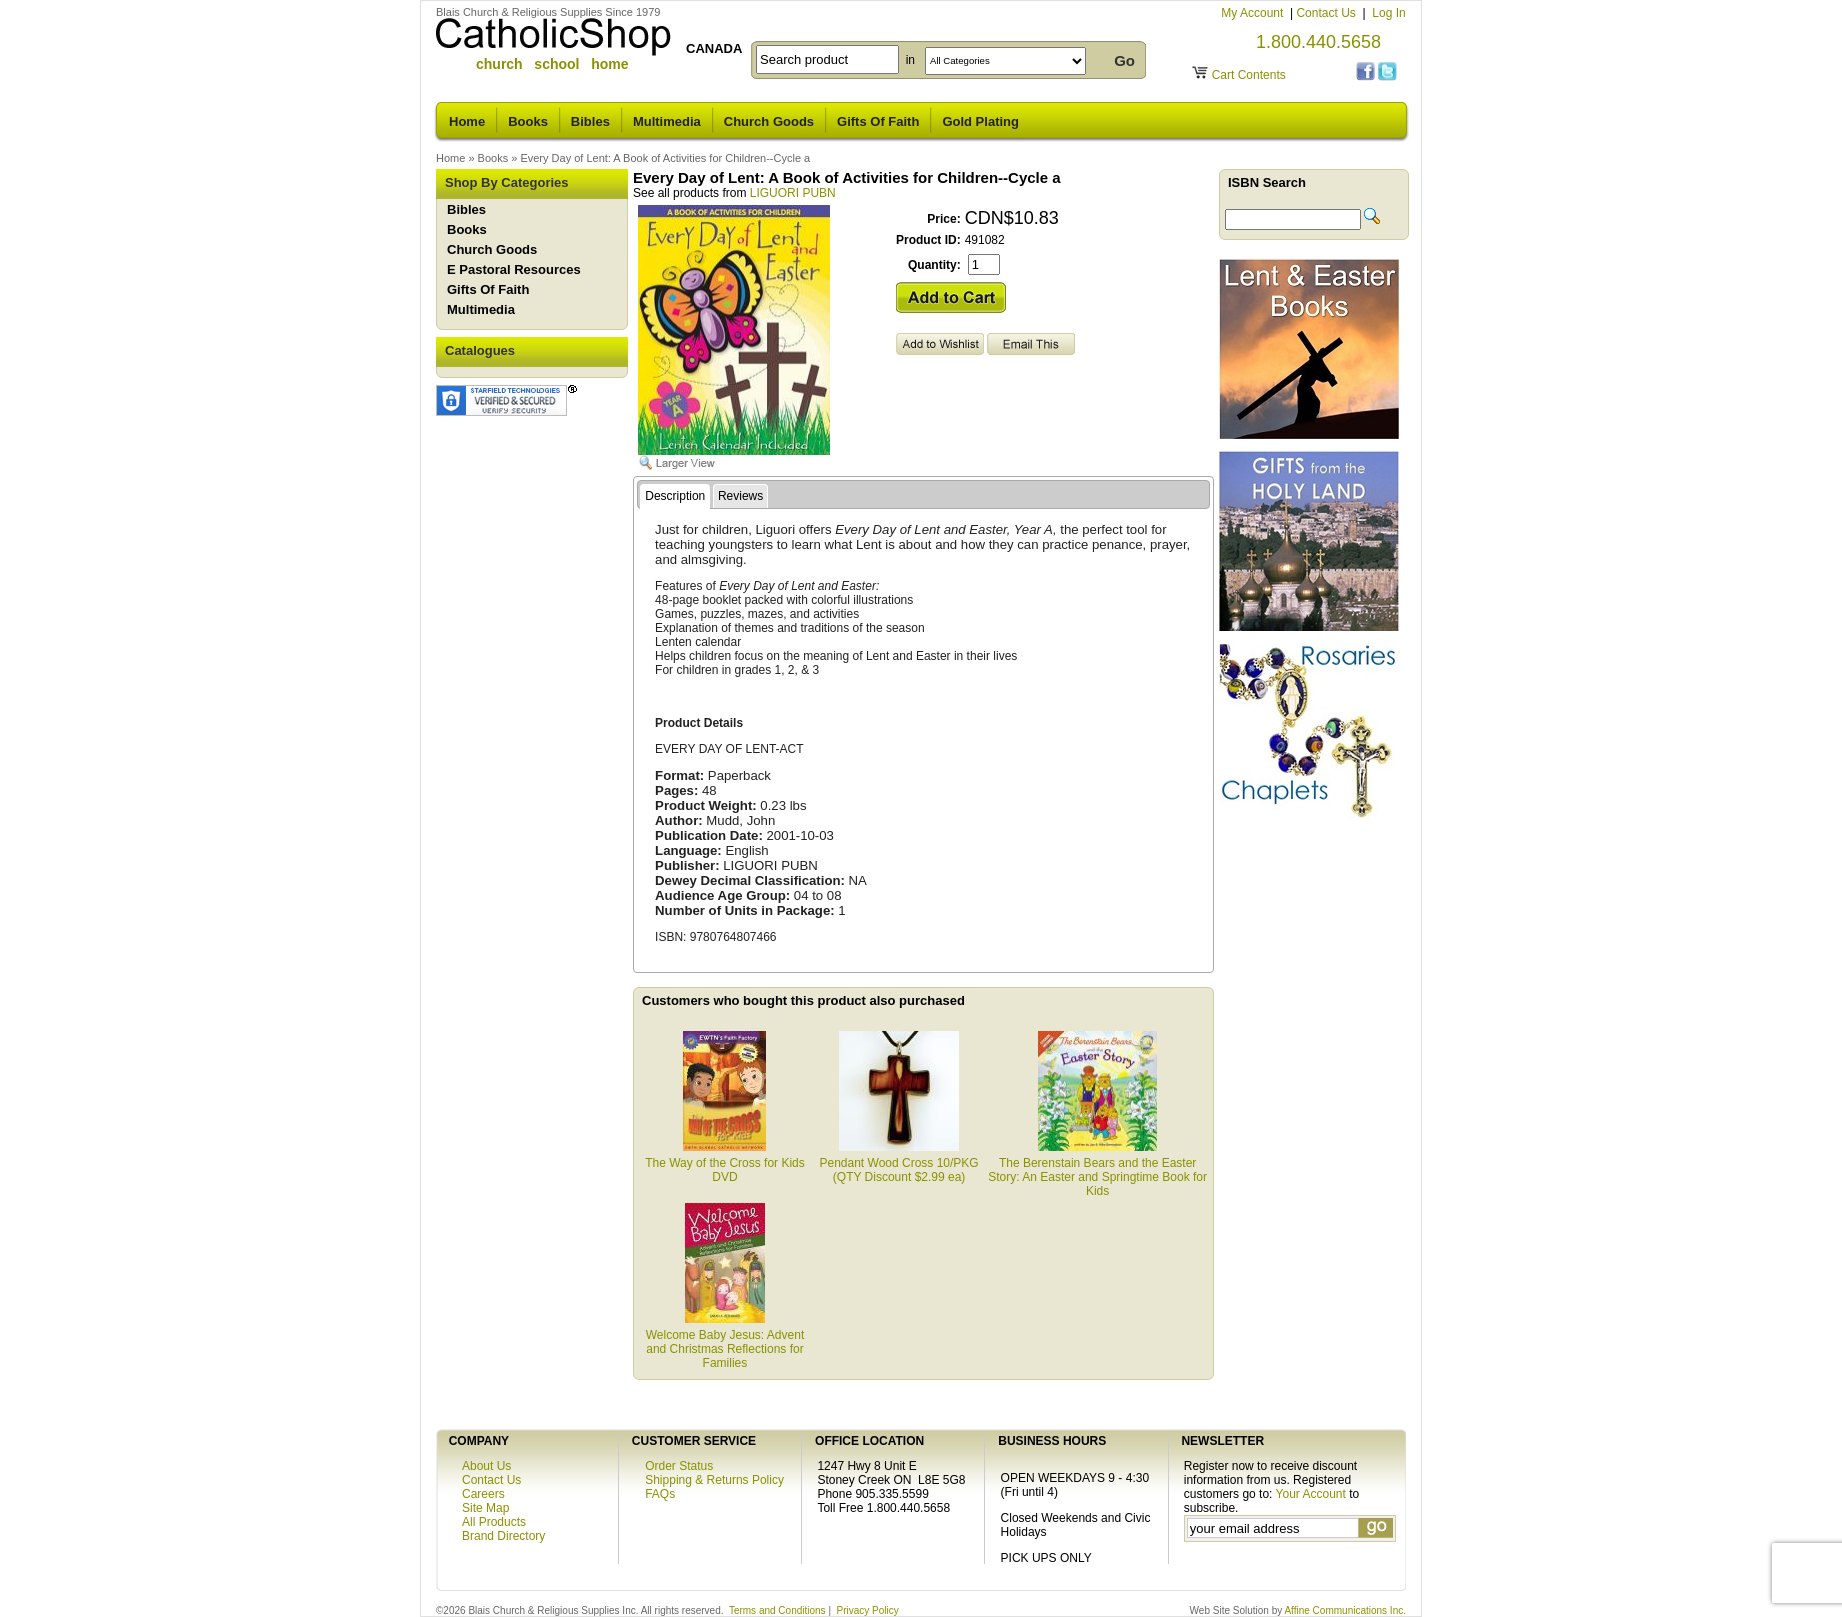 This screenshot has width=1842, height=1617. I want to click on Bibles, so click(590, 121).